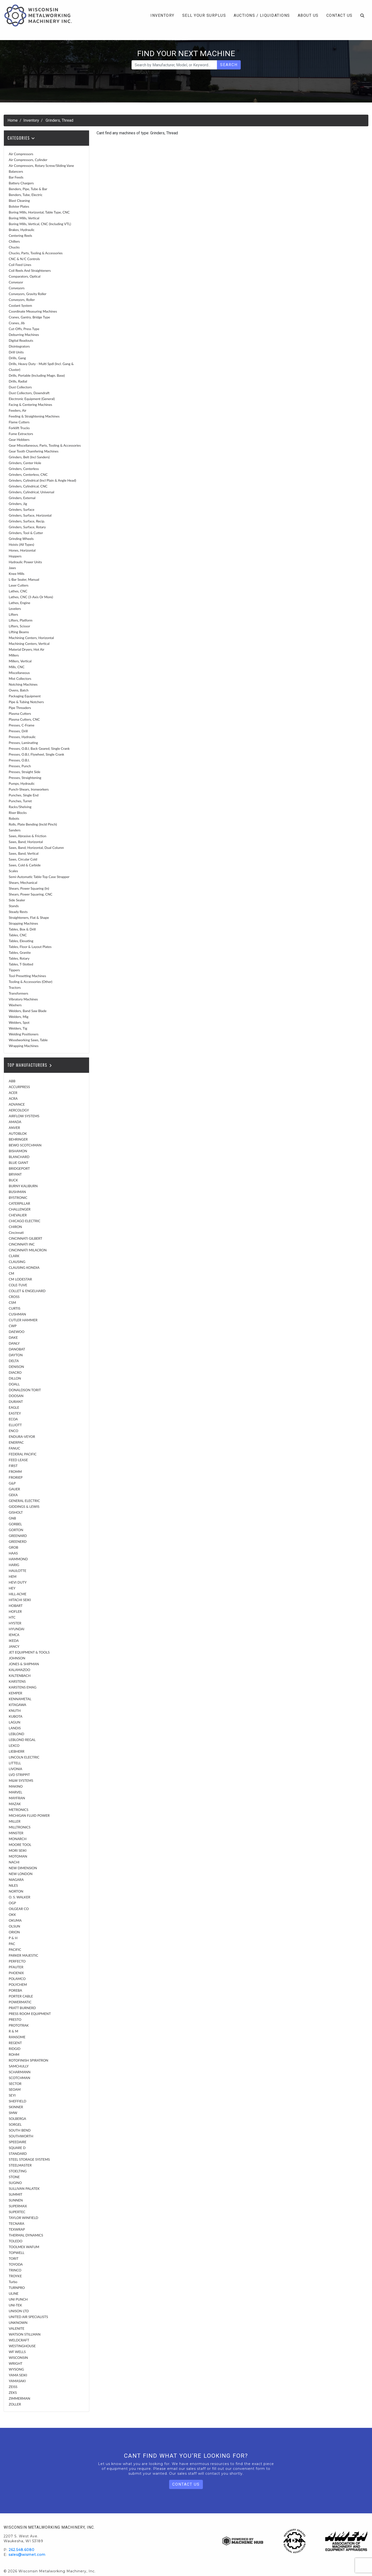 Image resolution: width=372 pixels, height=2576 pixels. What do you see at coordinates (17, 900) in the screenshot?
I see `Side Sealer` at bounding box center [17, 900].